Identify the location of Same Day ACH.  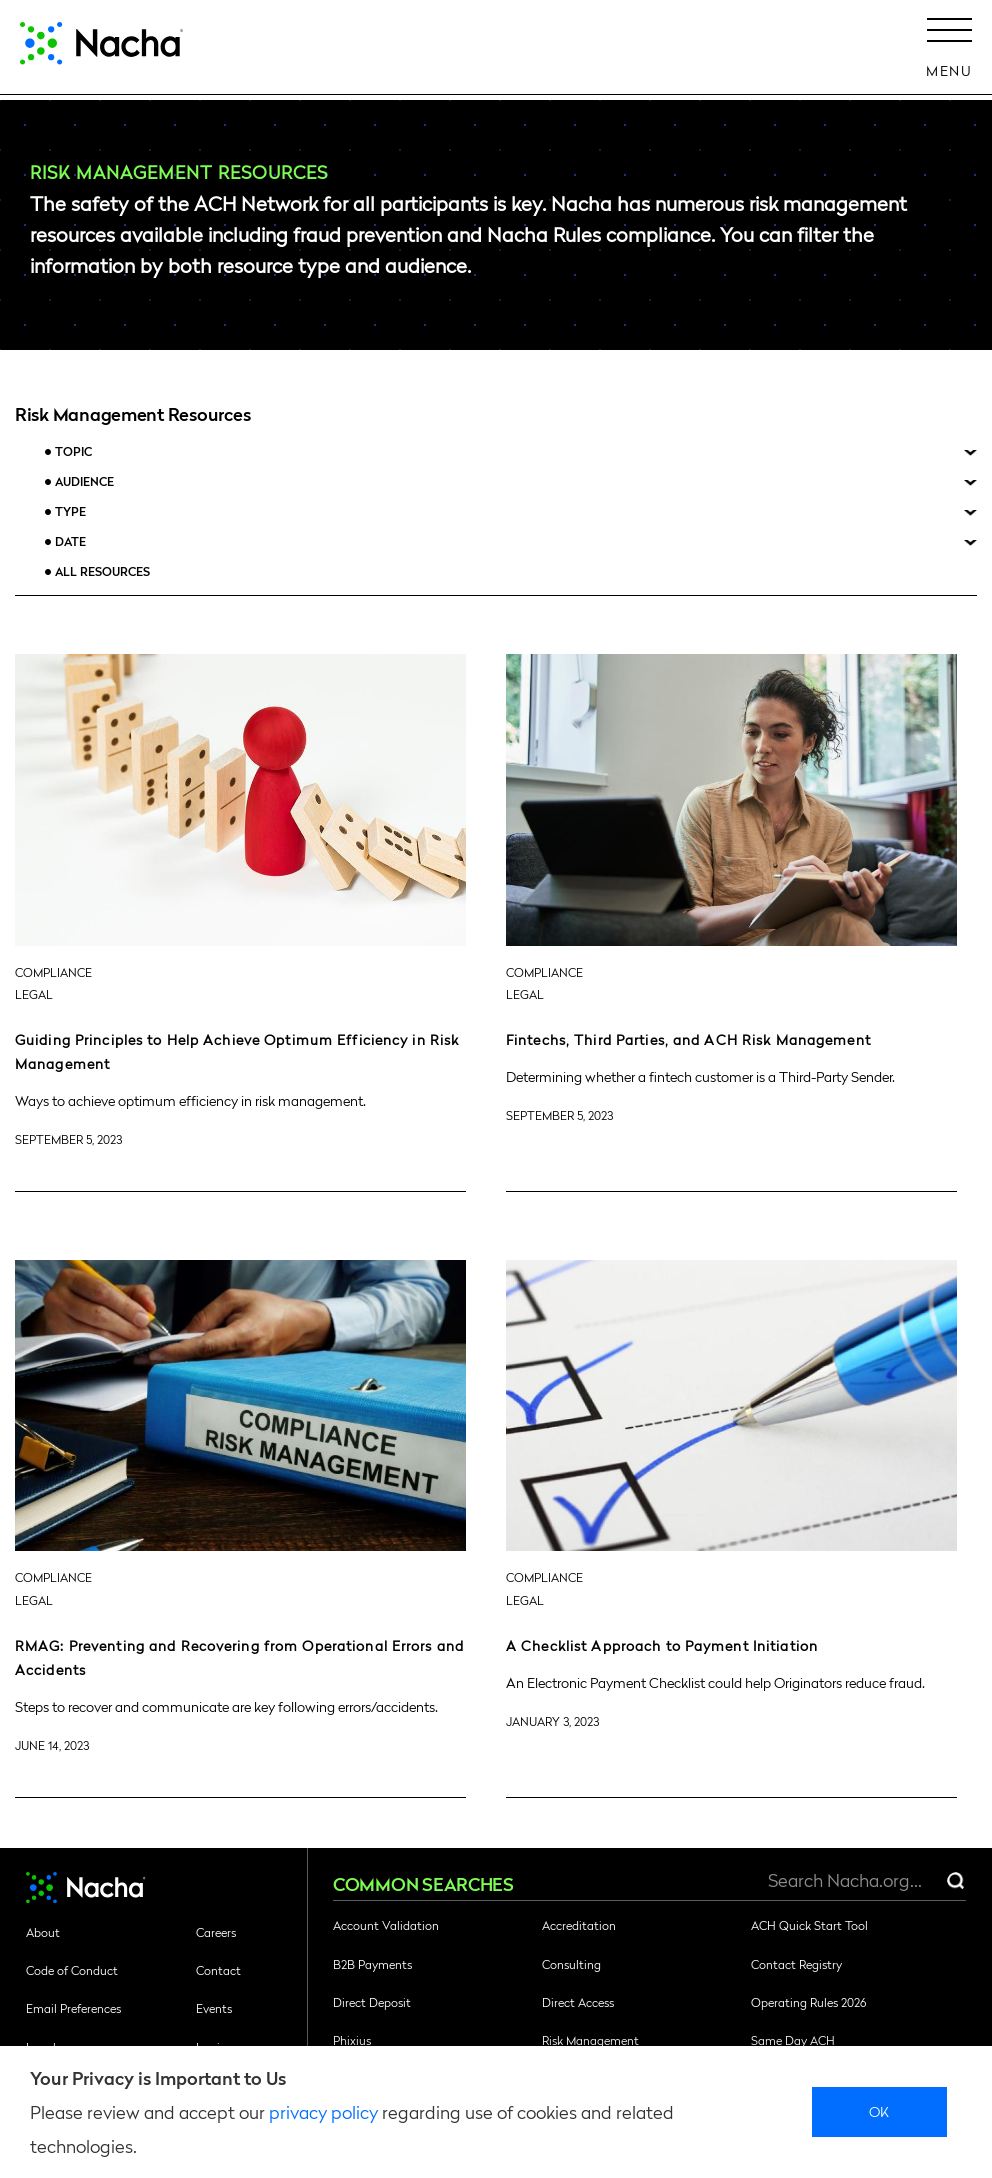
(793, 2040).